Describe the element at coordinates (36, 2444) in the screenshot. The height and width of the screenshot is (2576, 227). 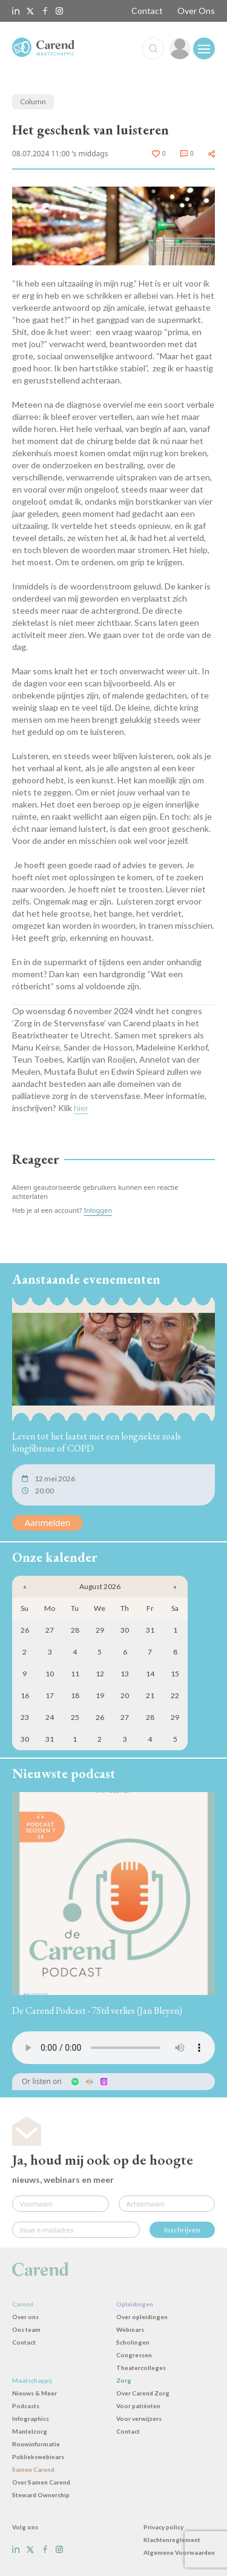
I see `Rouwinformatie` at that location.